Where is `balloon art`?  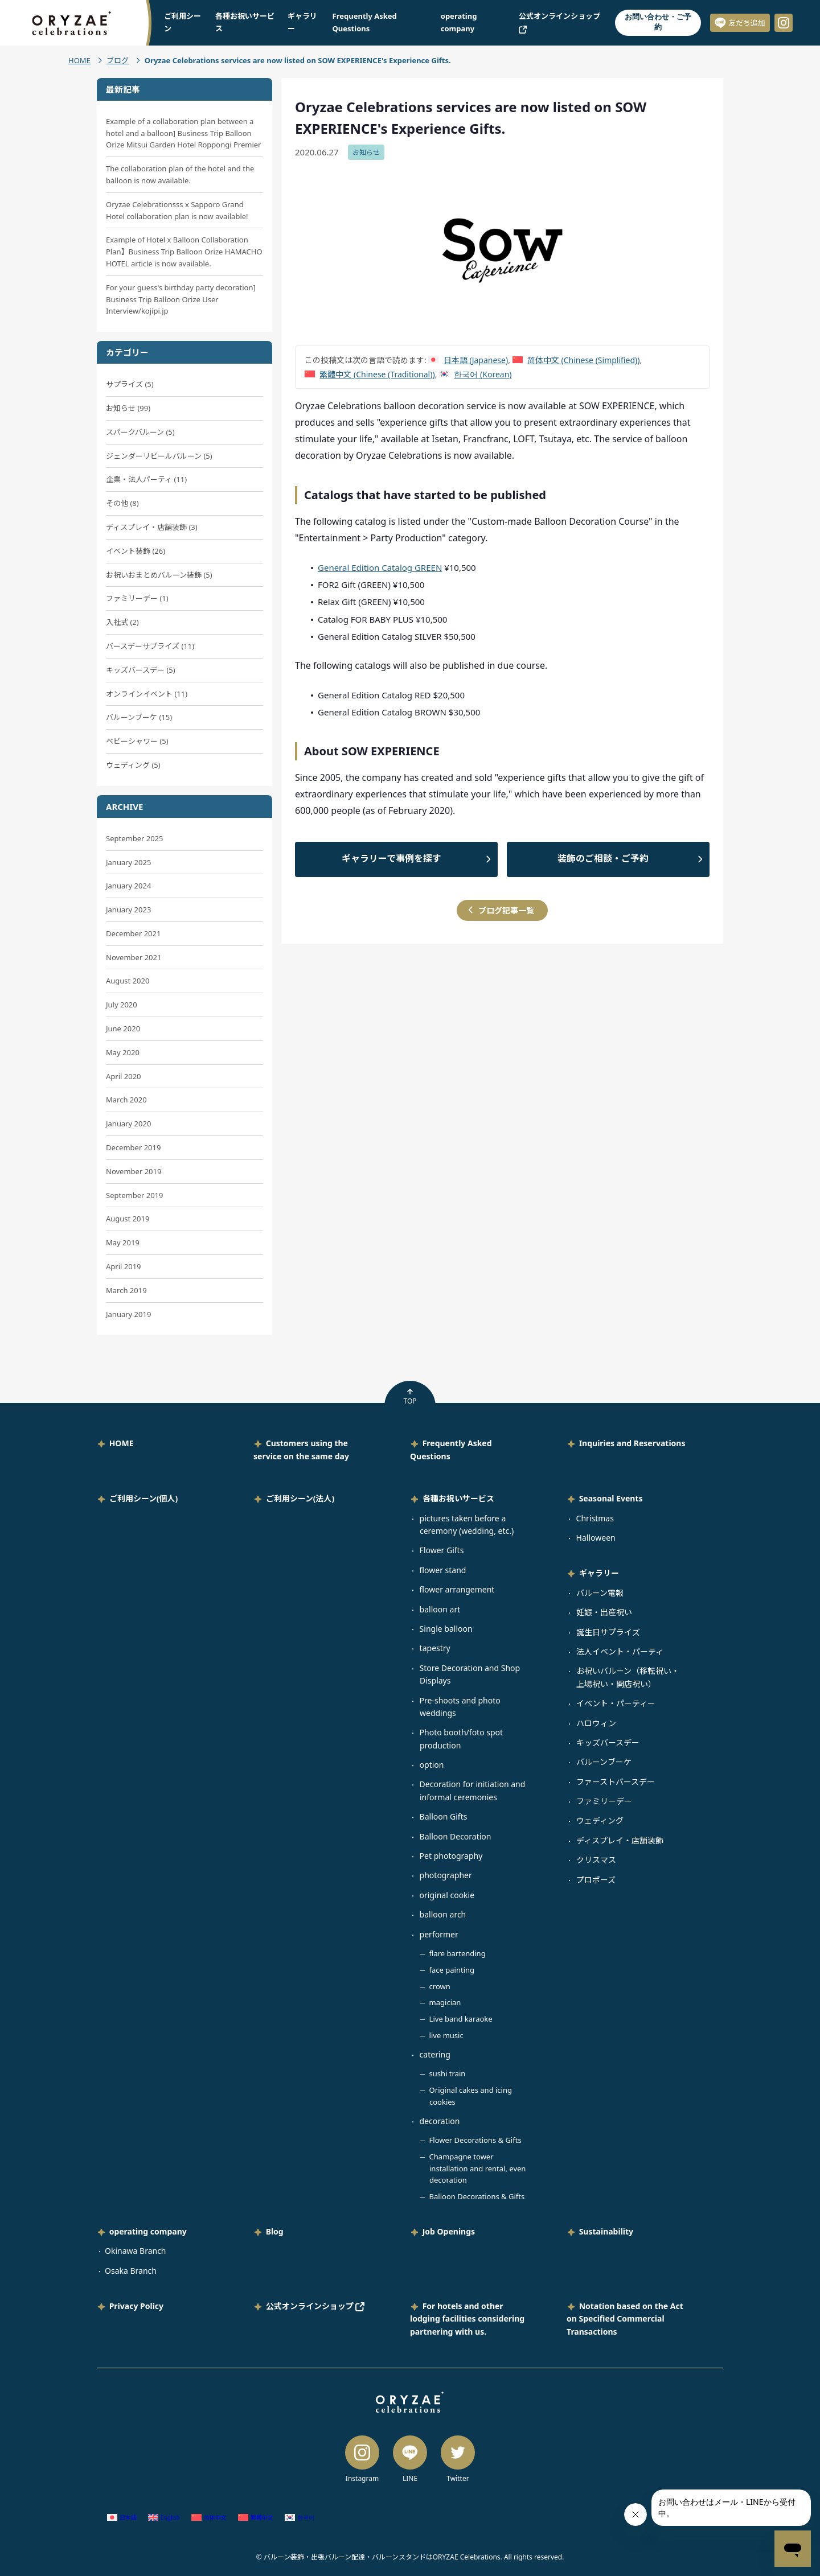 balloon art is located at coordinates (440, 1609).